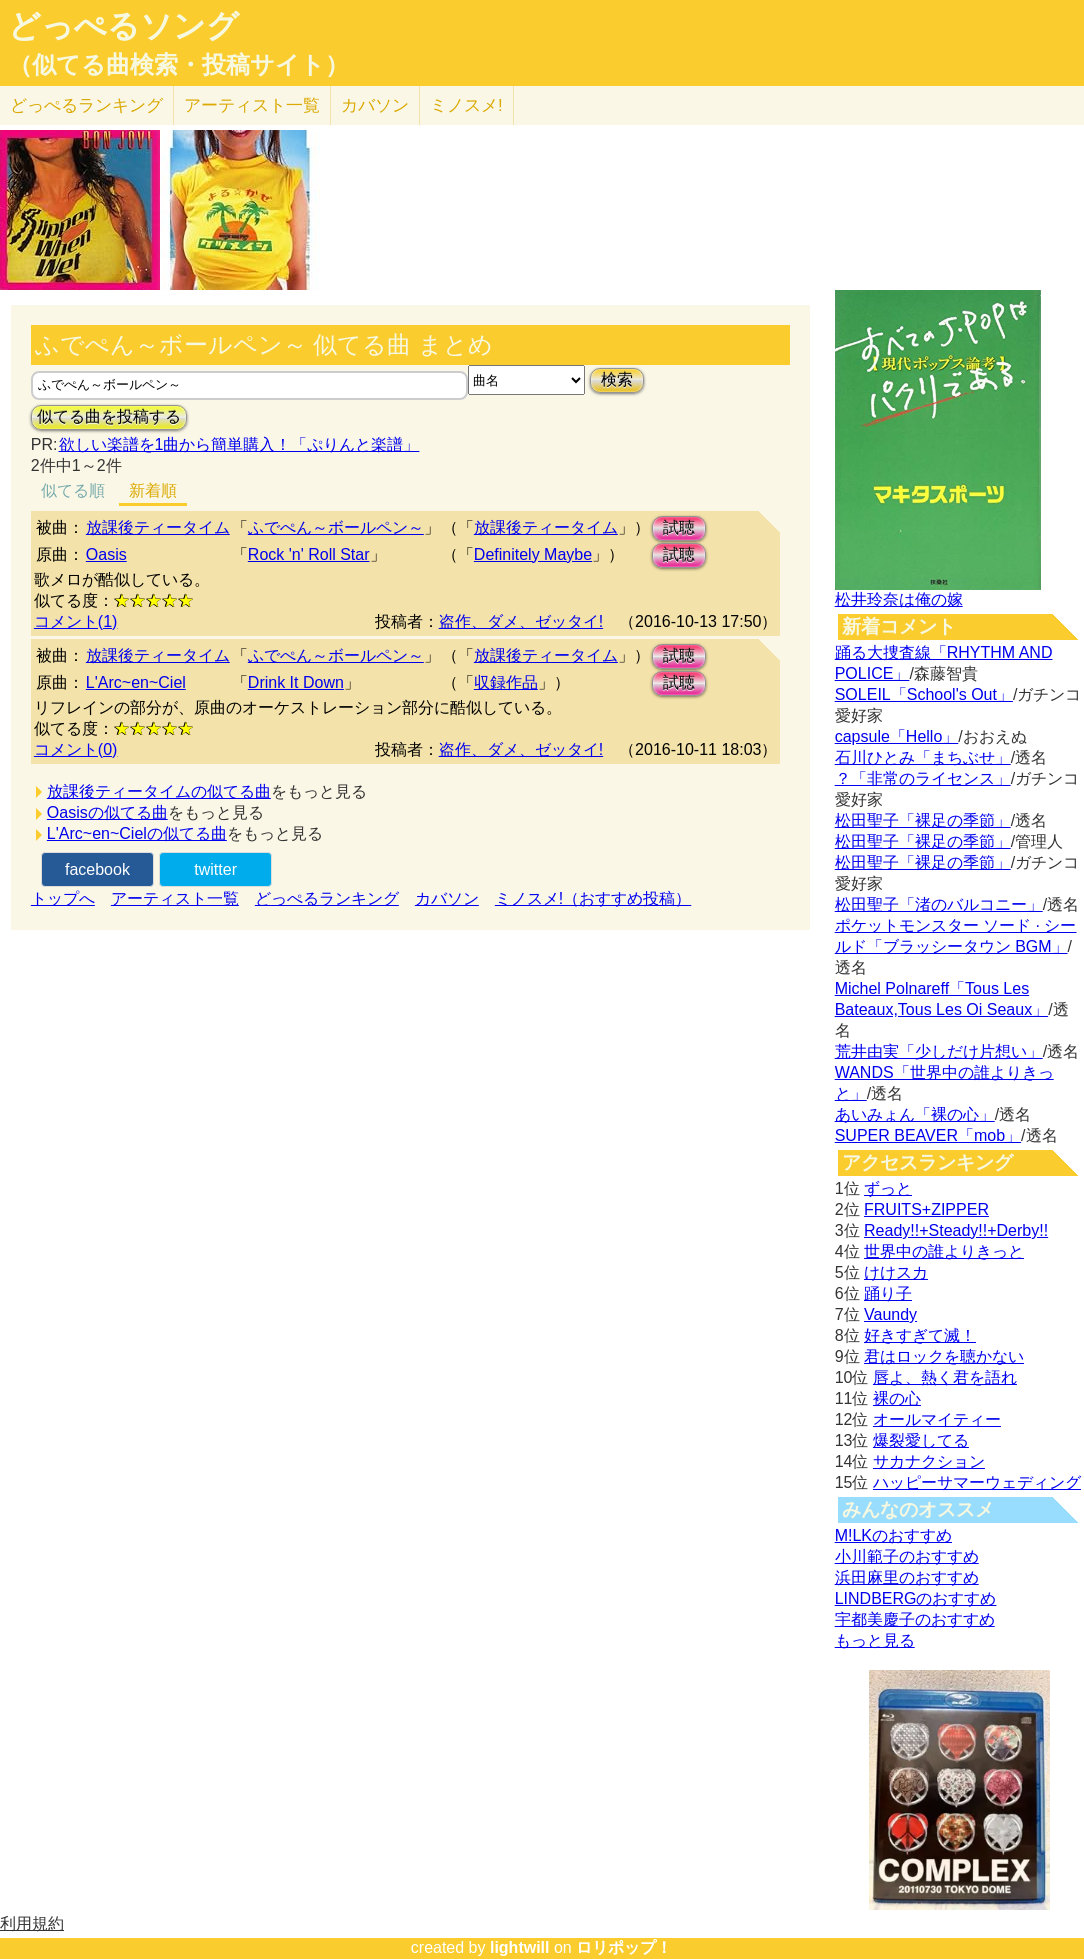 The image size is (1084, 1959). What do you see at coordinates (97, 869) in the screenshot?
I see `facebook` at bounding box center [97, 869].